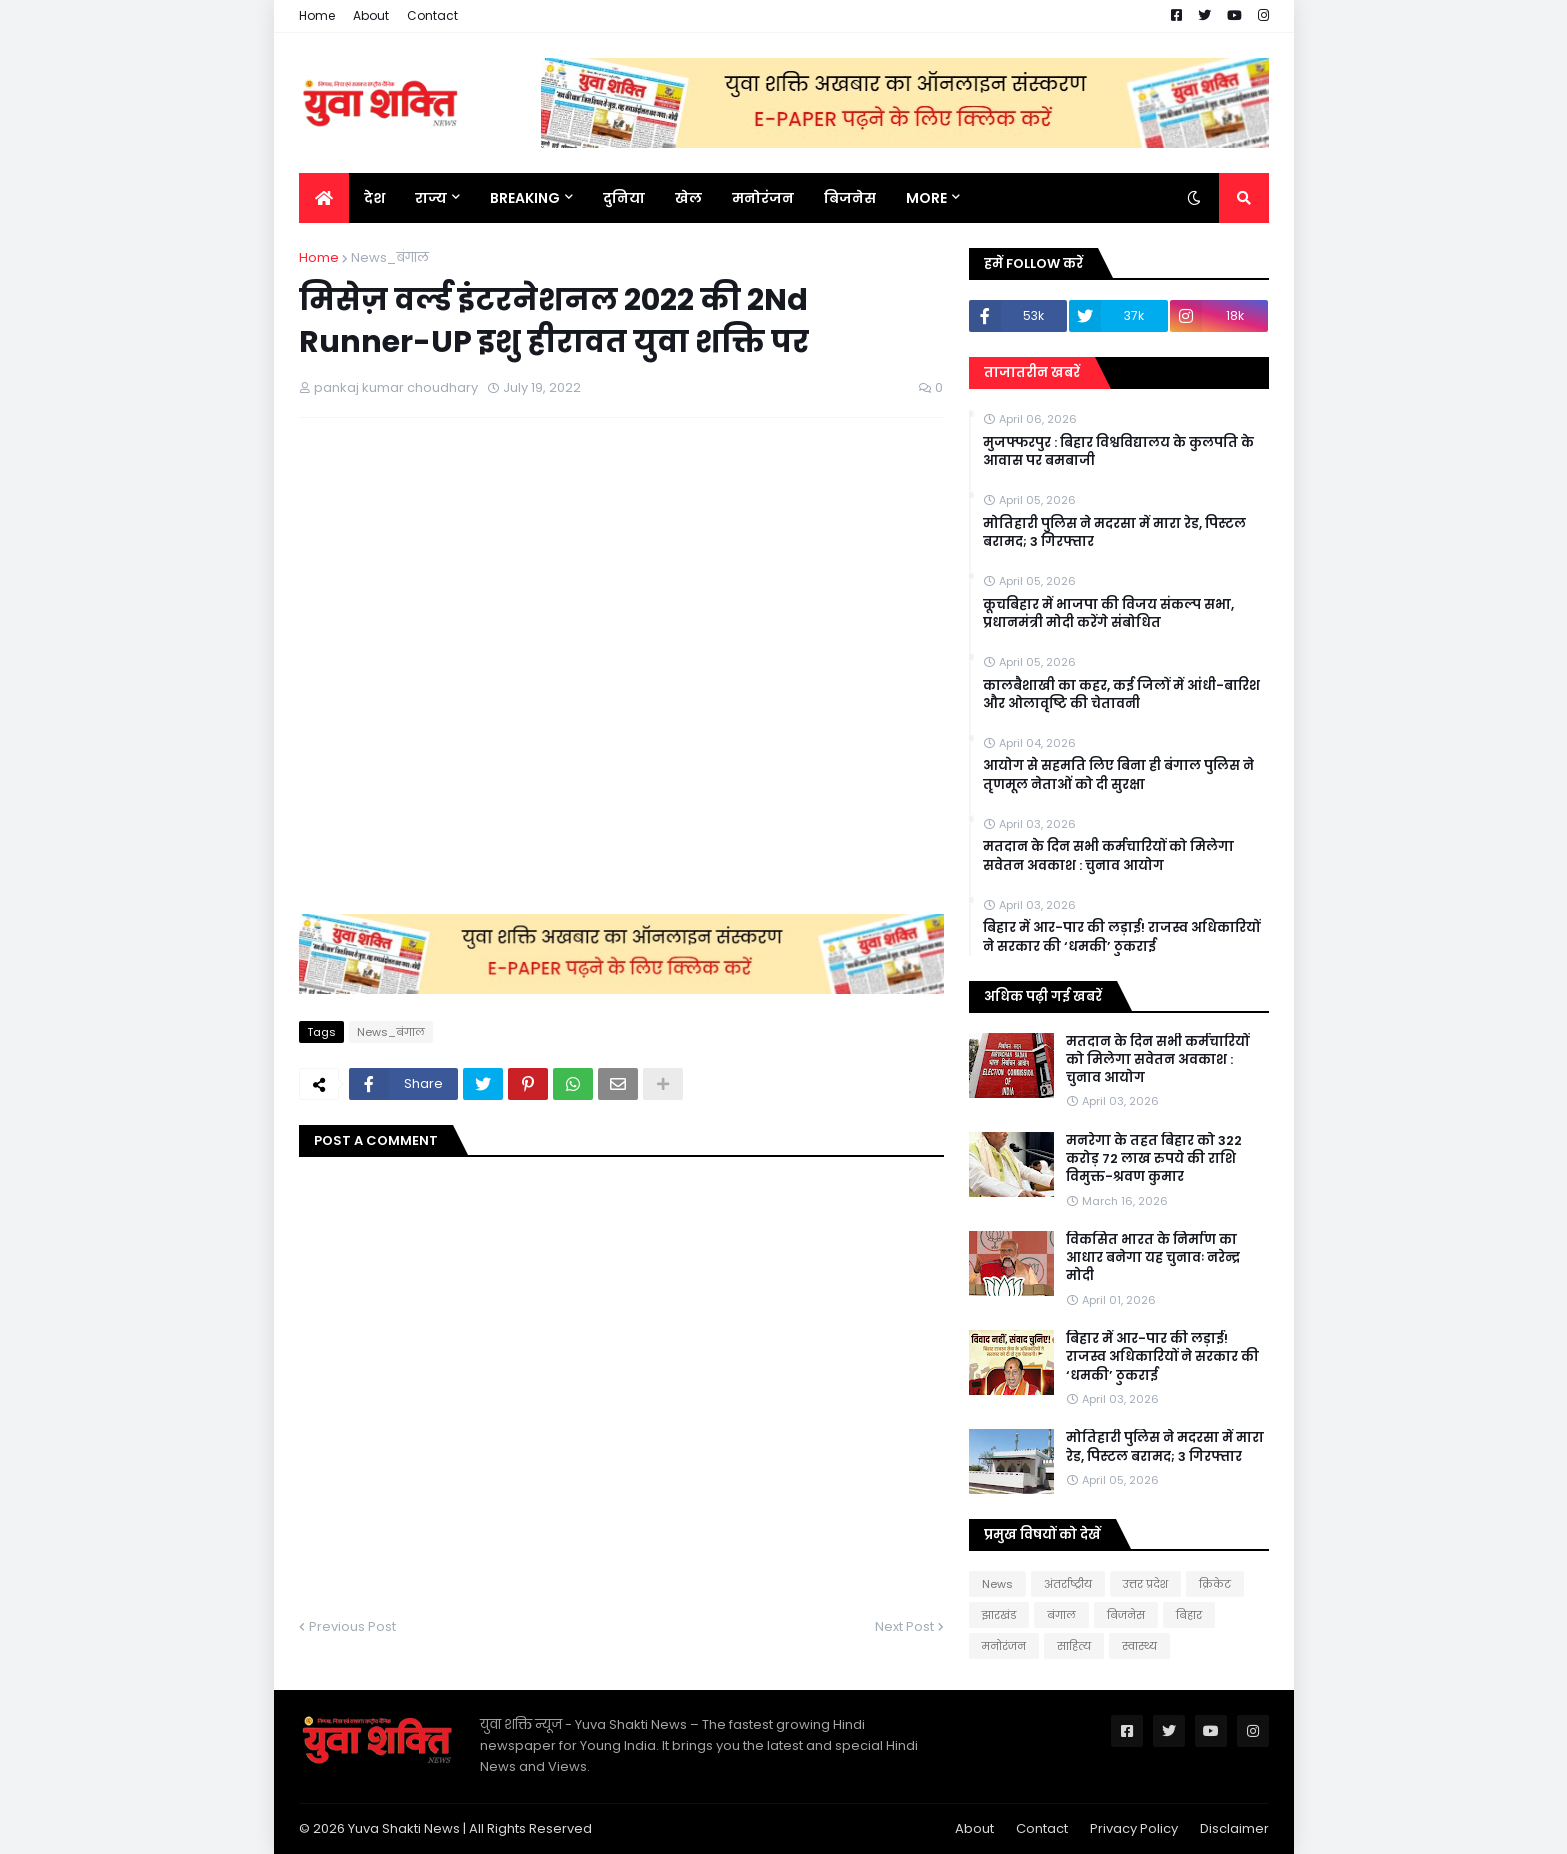 The height and width of the screenshot is (1854, 1567). Describe the element at coordinates (850, 198) in the screenshot. I see `बिजनेस [menuitem]` at that location.